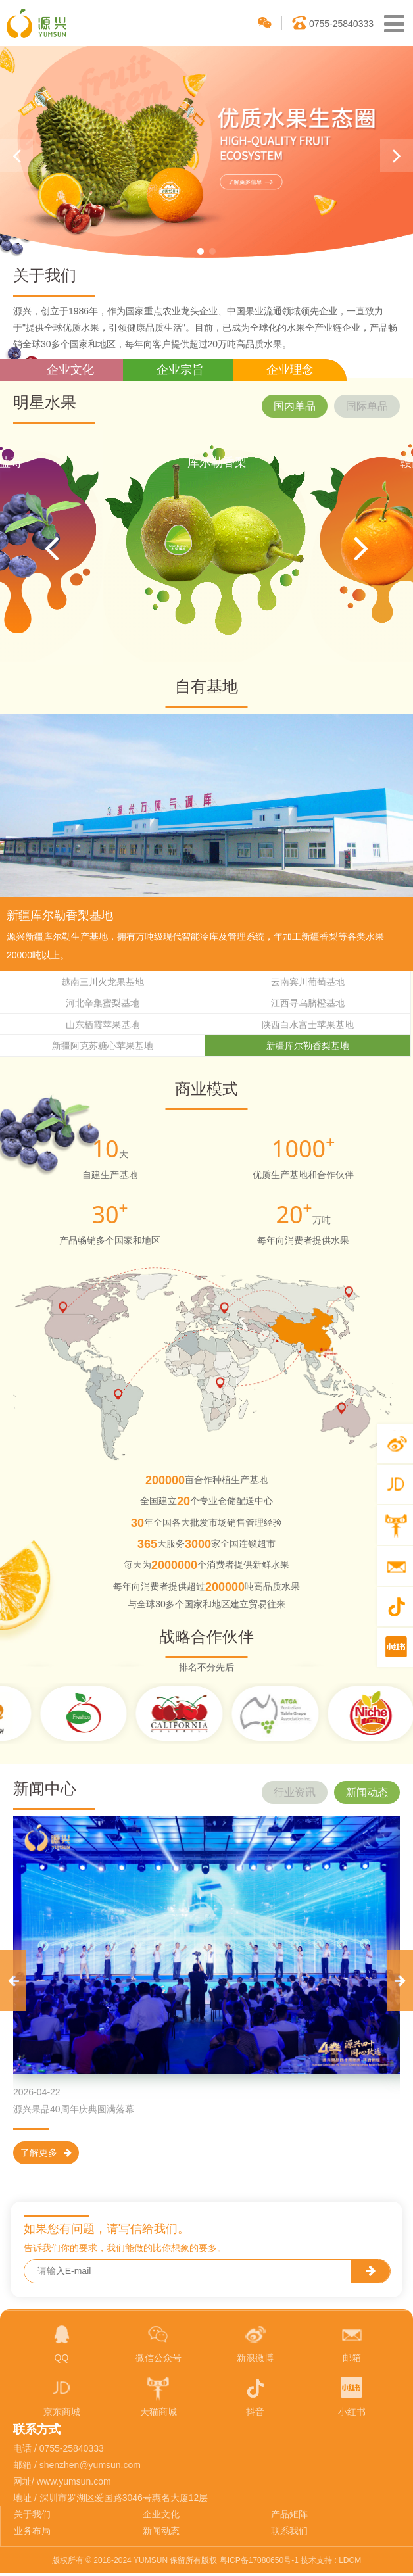  What do you see at coordinates (158, 2344) in the screenshot?
I see `微信公众号` at bounding box center [158, 2344].